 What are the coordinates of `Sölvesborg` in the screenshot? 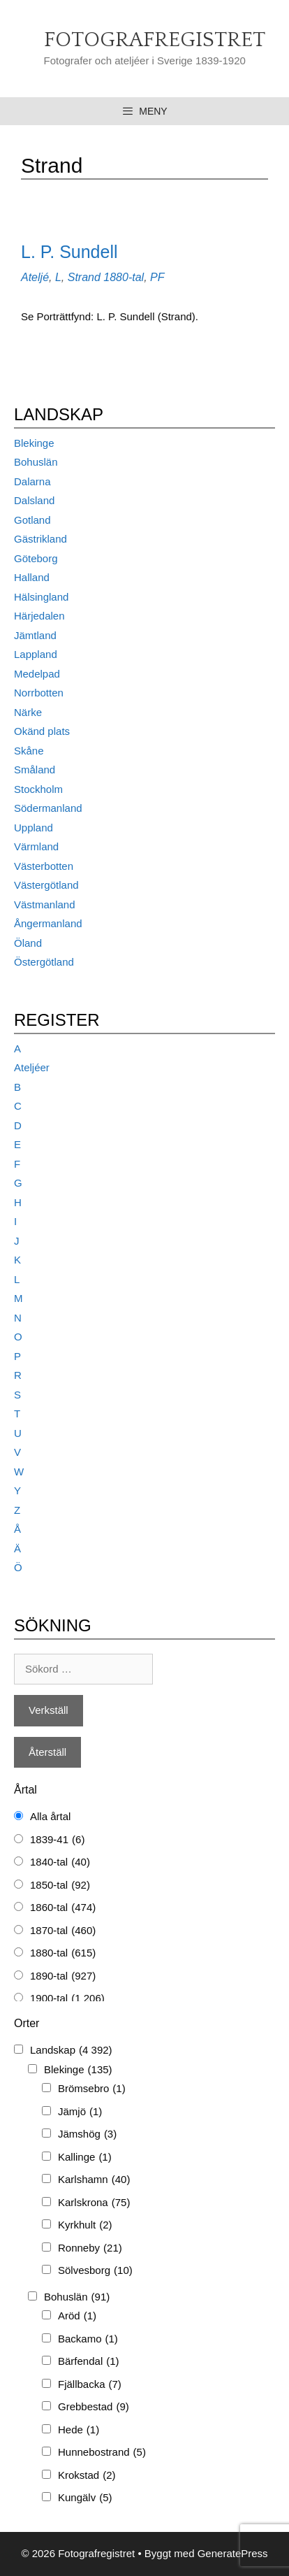 It's located at (95, 2271).